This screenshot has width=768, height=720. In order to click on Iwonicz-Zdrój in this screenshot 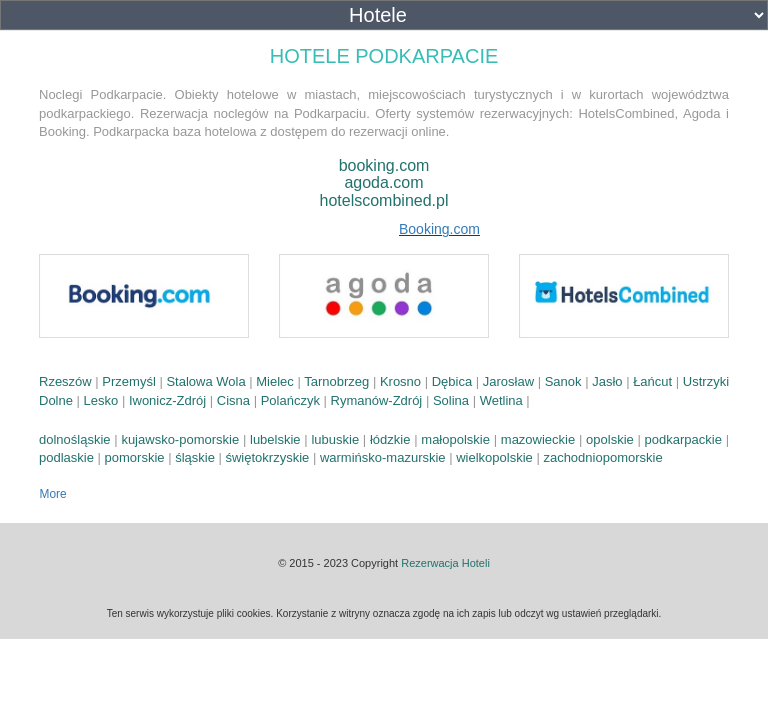, I will do `click(167, 400)`.